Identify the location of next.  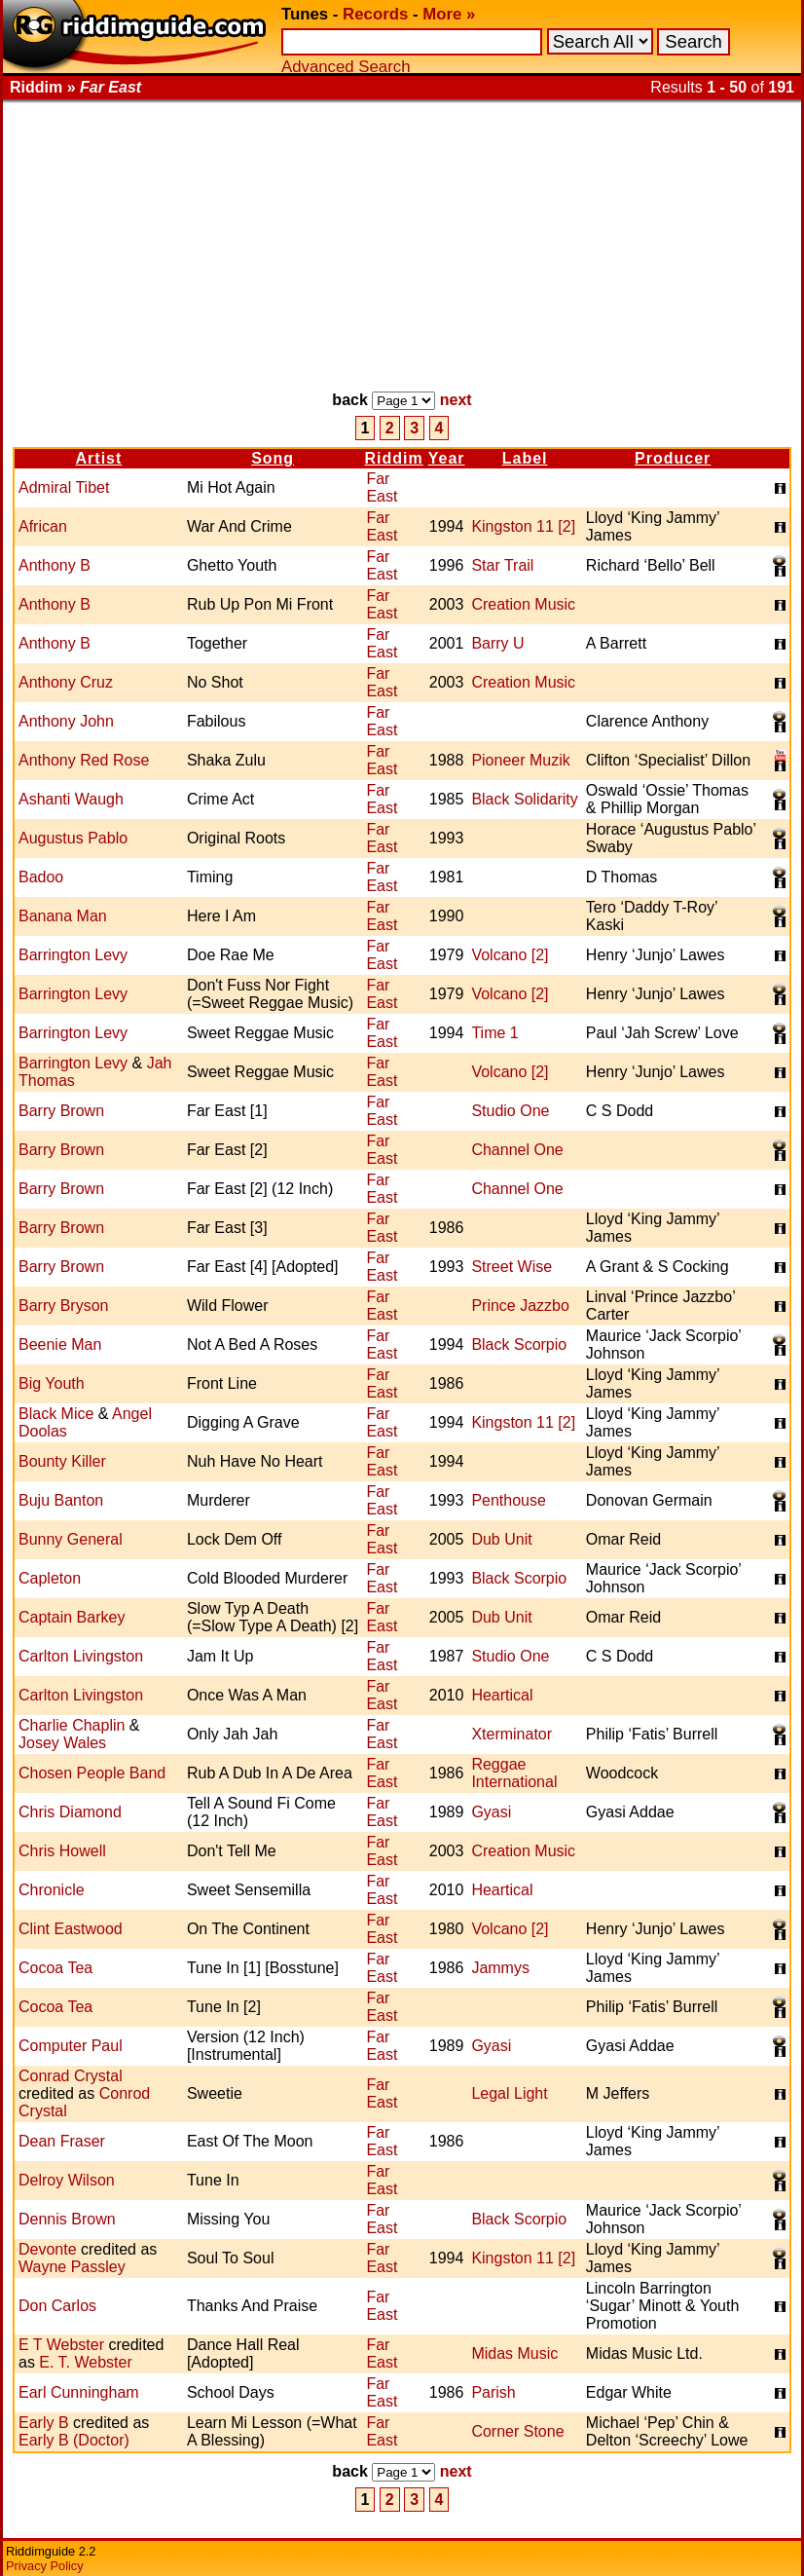
(456, 400).